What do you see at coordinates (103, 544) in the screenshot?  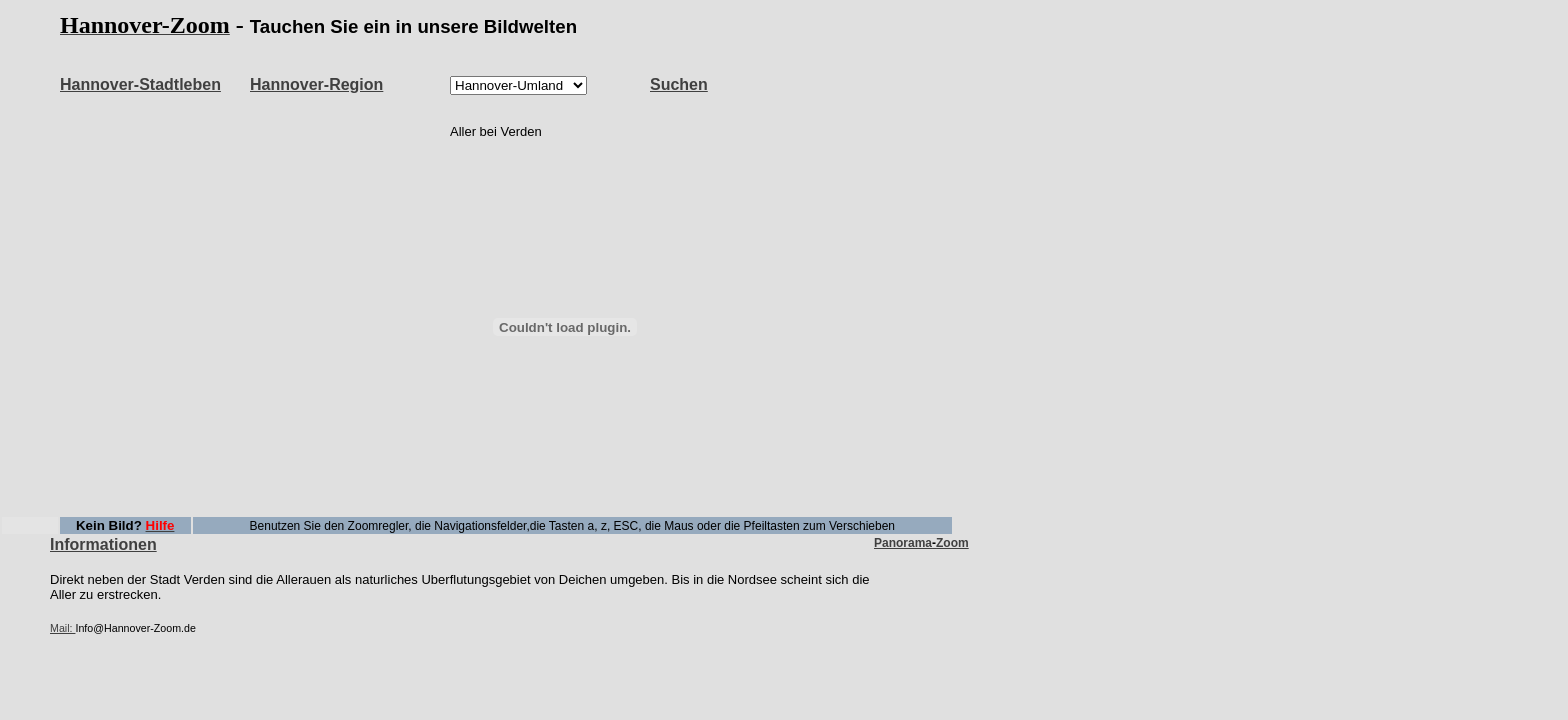 I see `Informationen` at bounding box center [103, 544].